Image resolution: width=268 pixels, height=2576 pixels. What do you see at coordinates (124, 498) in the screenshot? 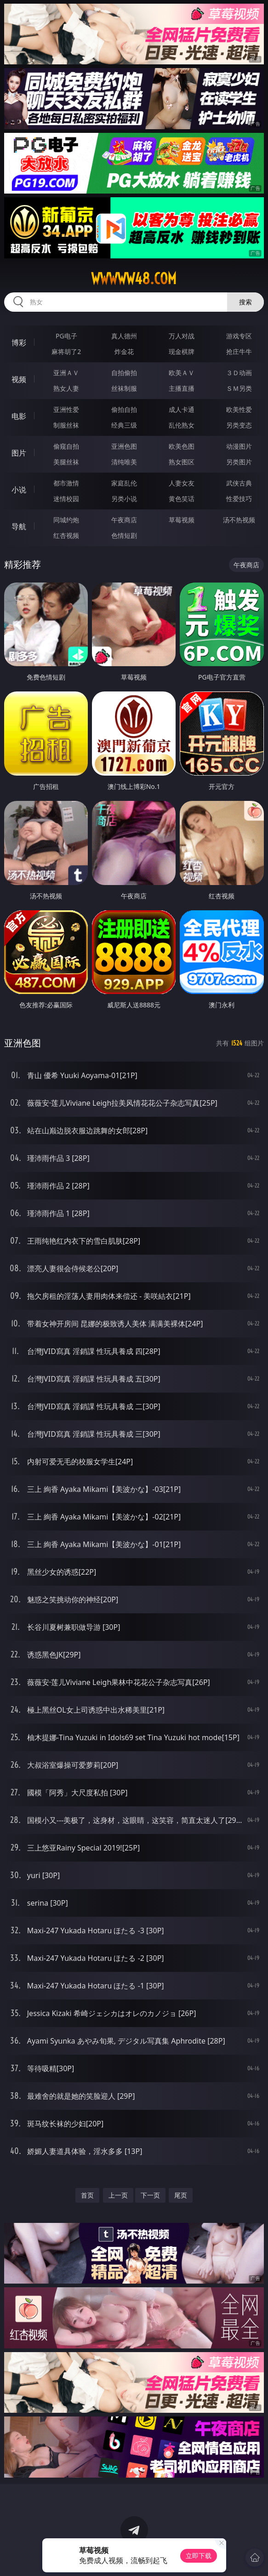
I see `另类小说` at bounding box center [124, 498].